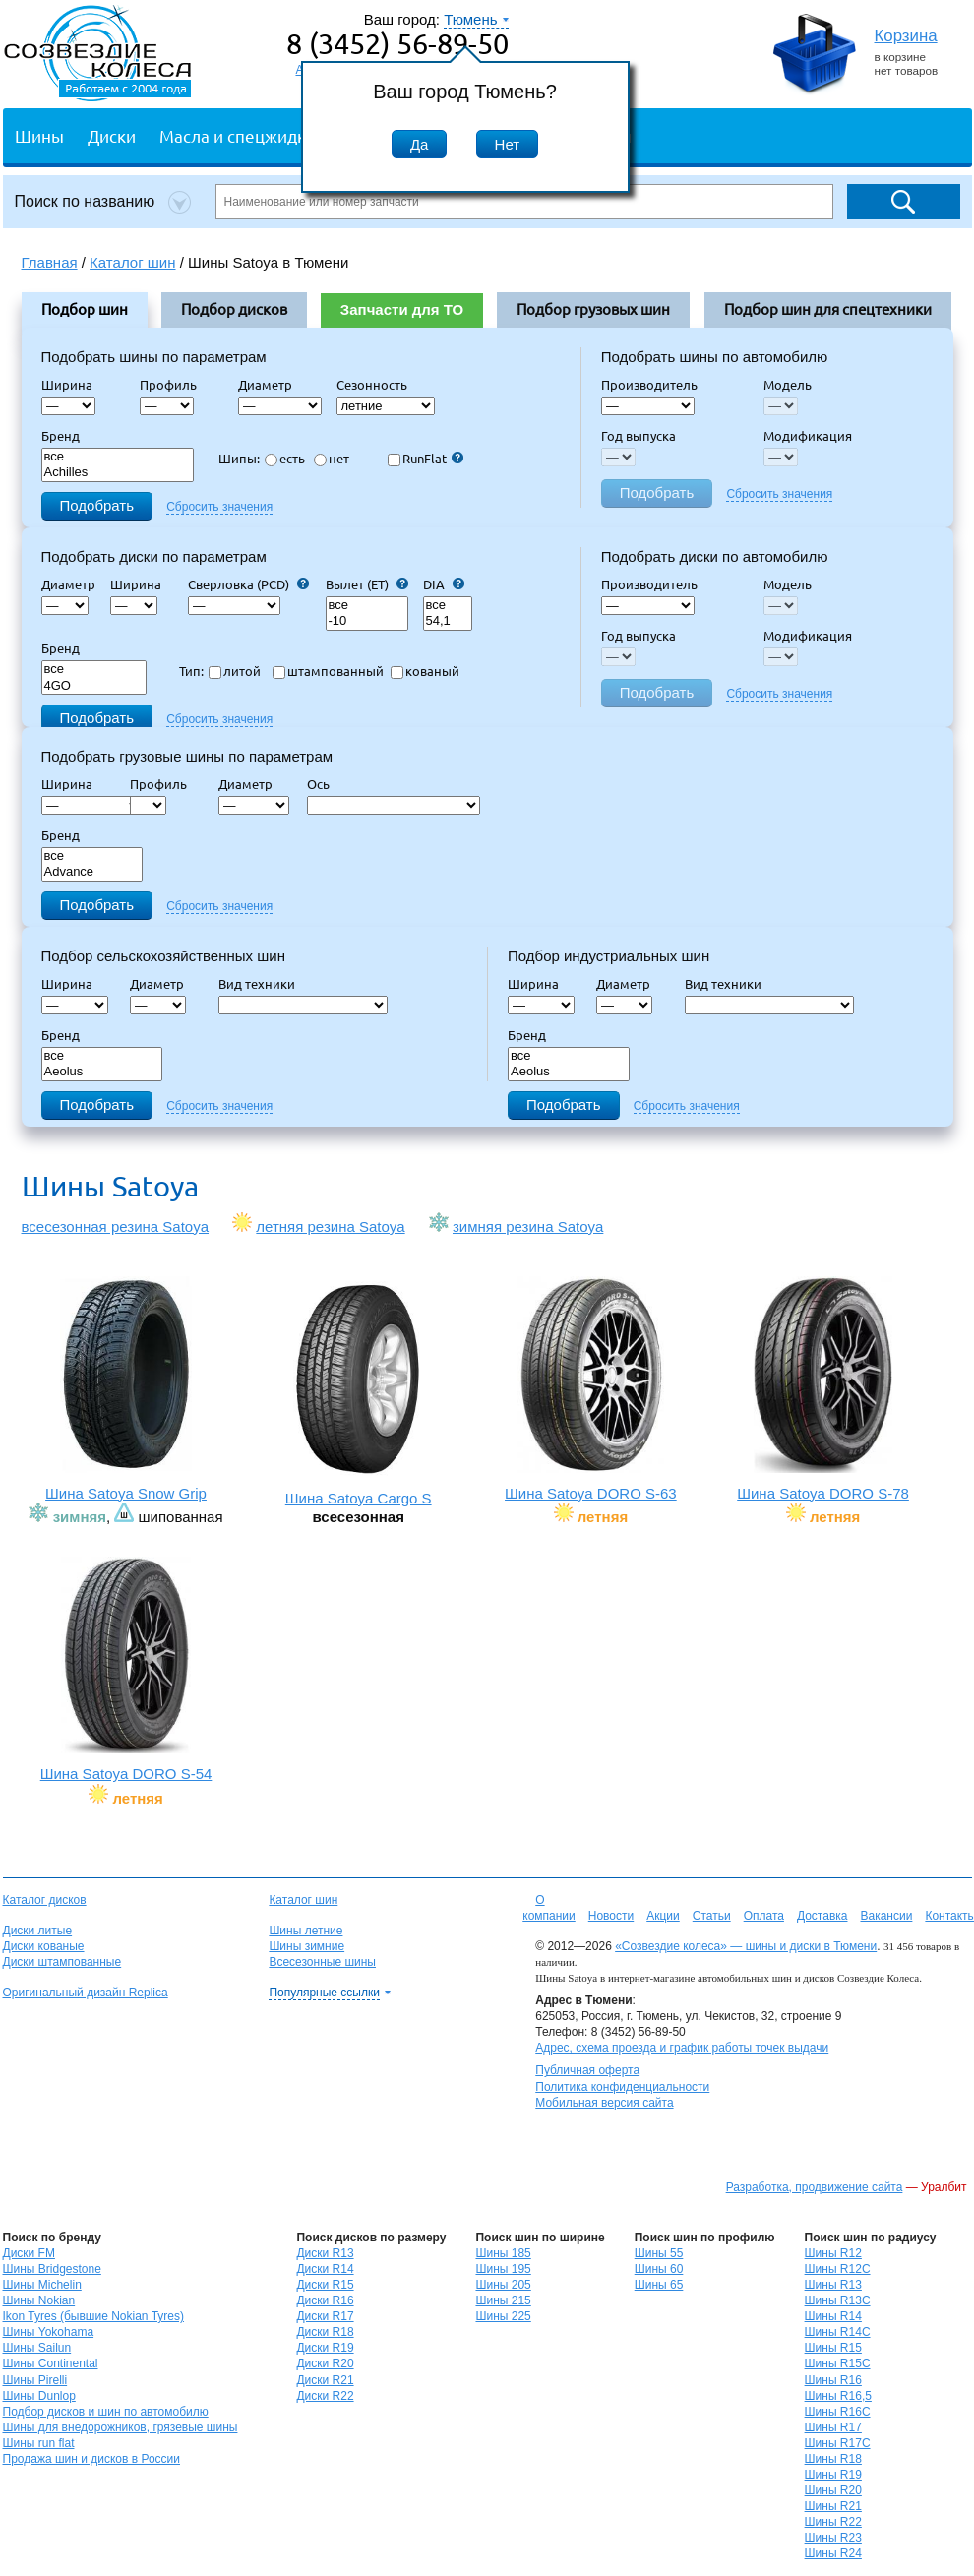 Image resolution: width=974 pixels, height=2576 pixels. What do you see at coordinates (528, 1226) in the screenshot?
I see `зимняя резина Satoya` at bounding box center [528, 1226].